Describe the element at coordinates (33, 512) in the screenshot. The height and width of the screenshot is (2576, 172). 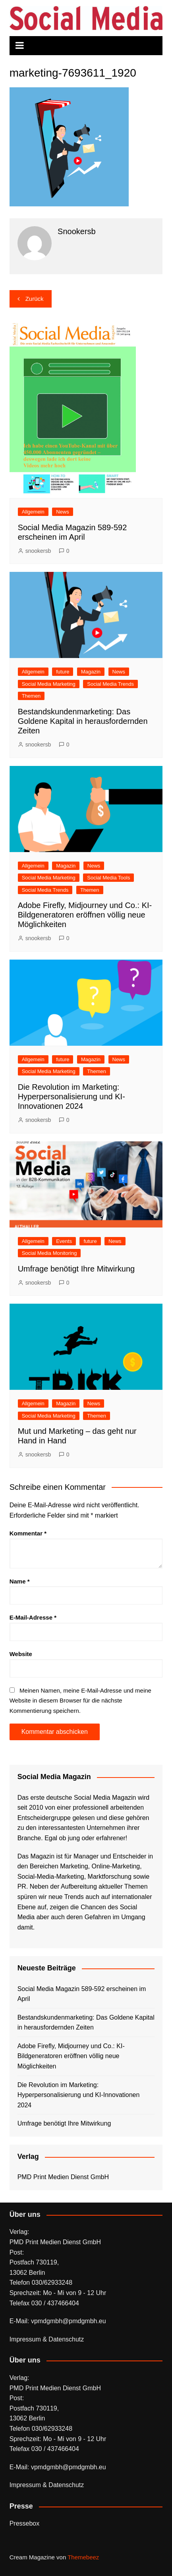
I see `Allgemein` at that location.